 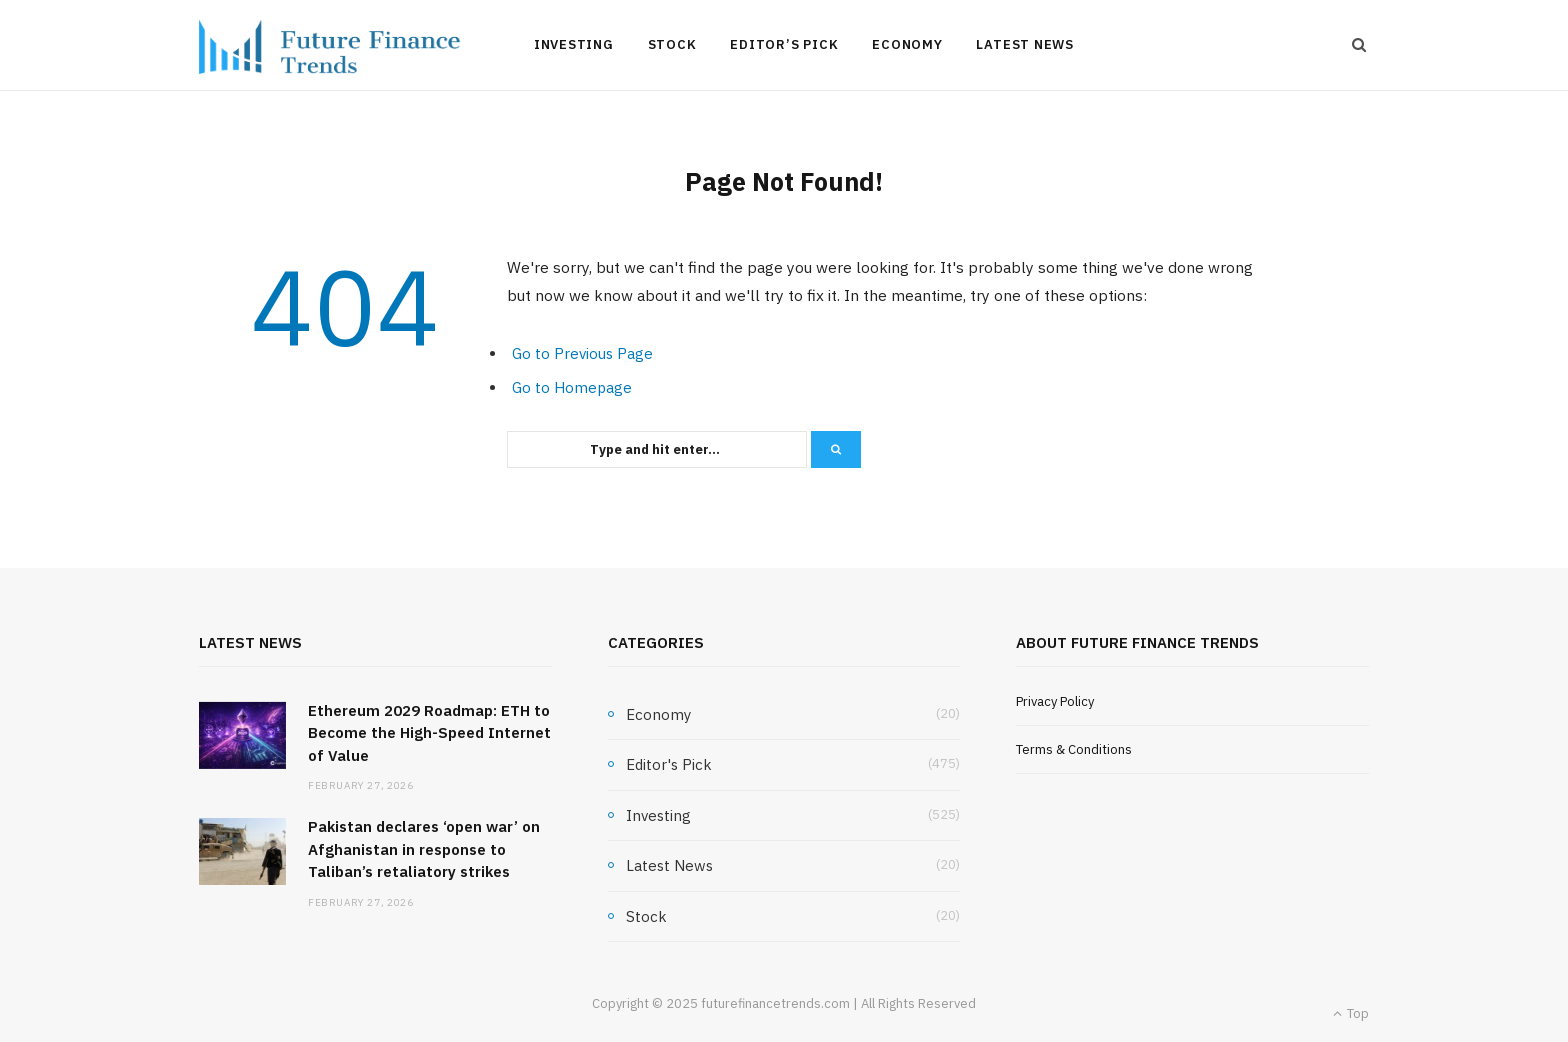 I want to click on Top, so click(x=1351, y=1013).